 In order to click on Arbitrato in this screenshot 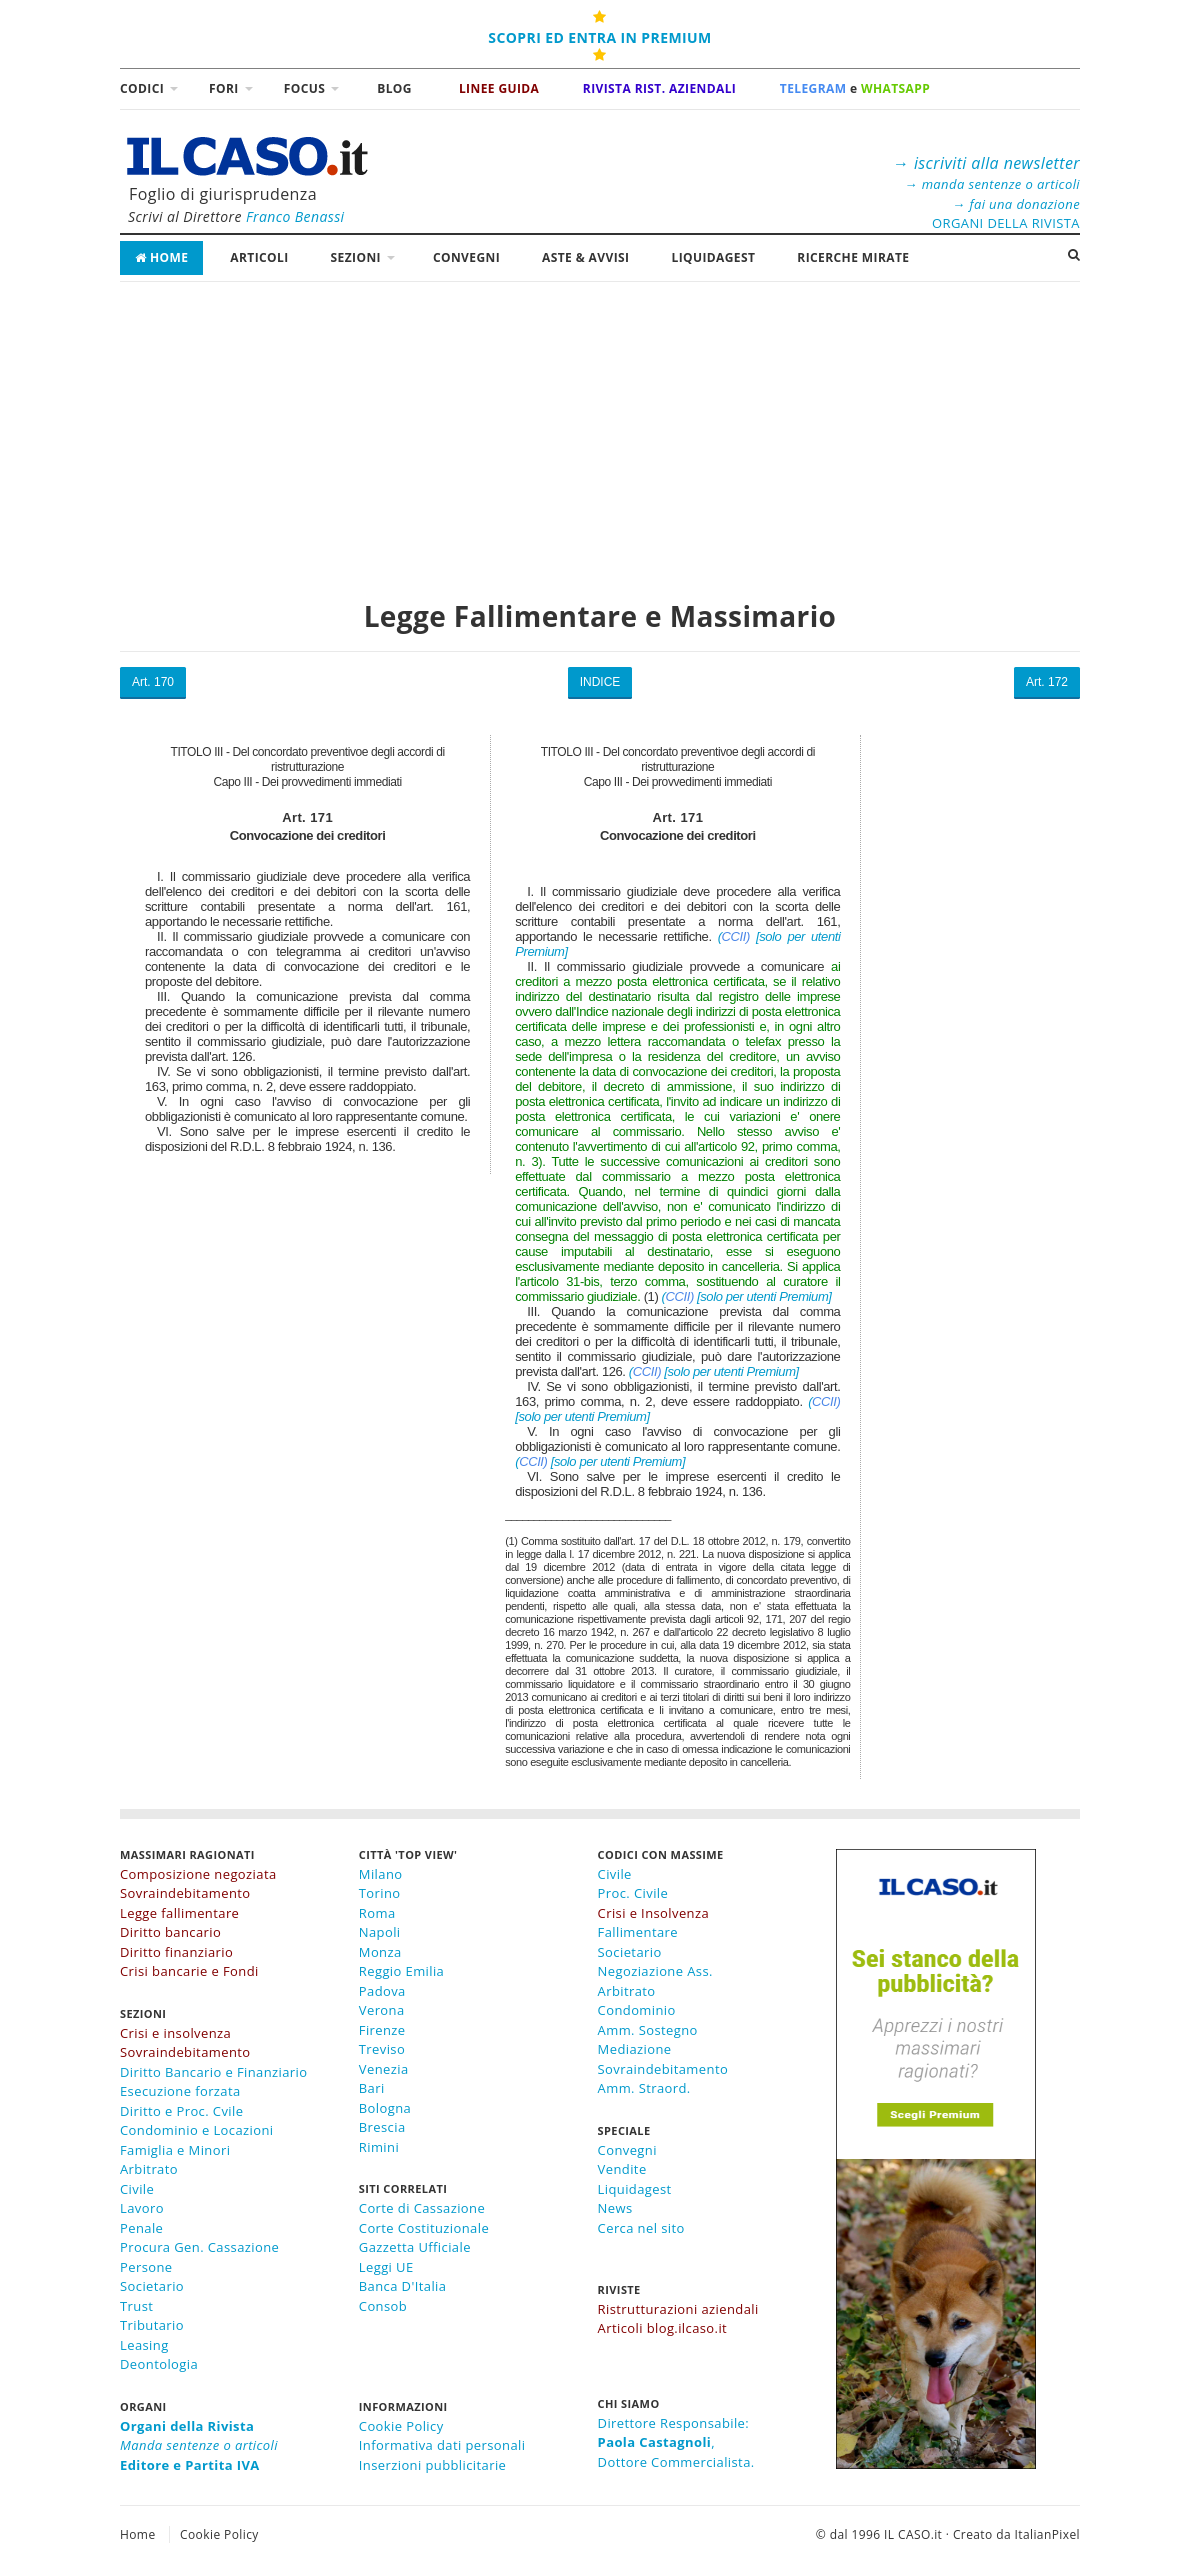, I will do `click(149, 2169)`.